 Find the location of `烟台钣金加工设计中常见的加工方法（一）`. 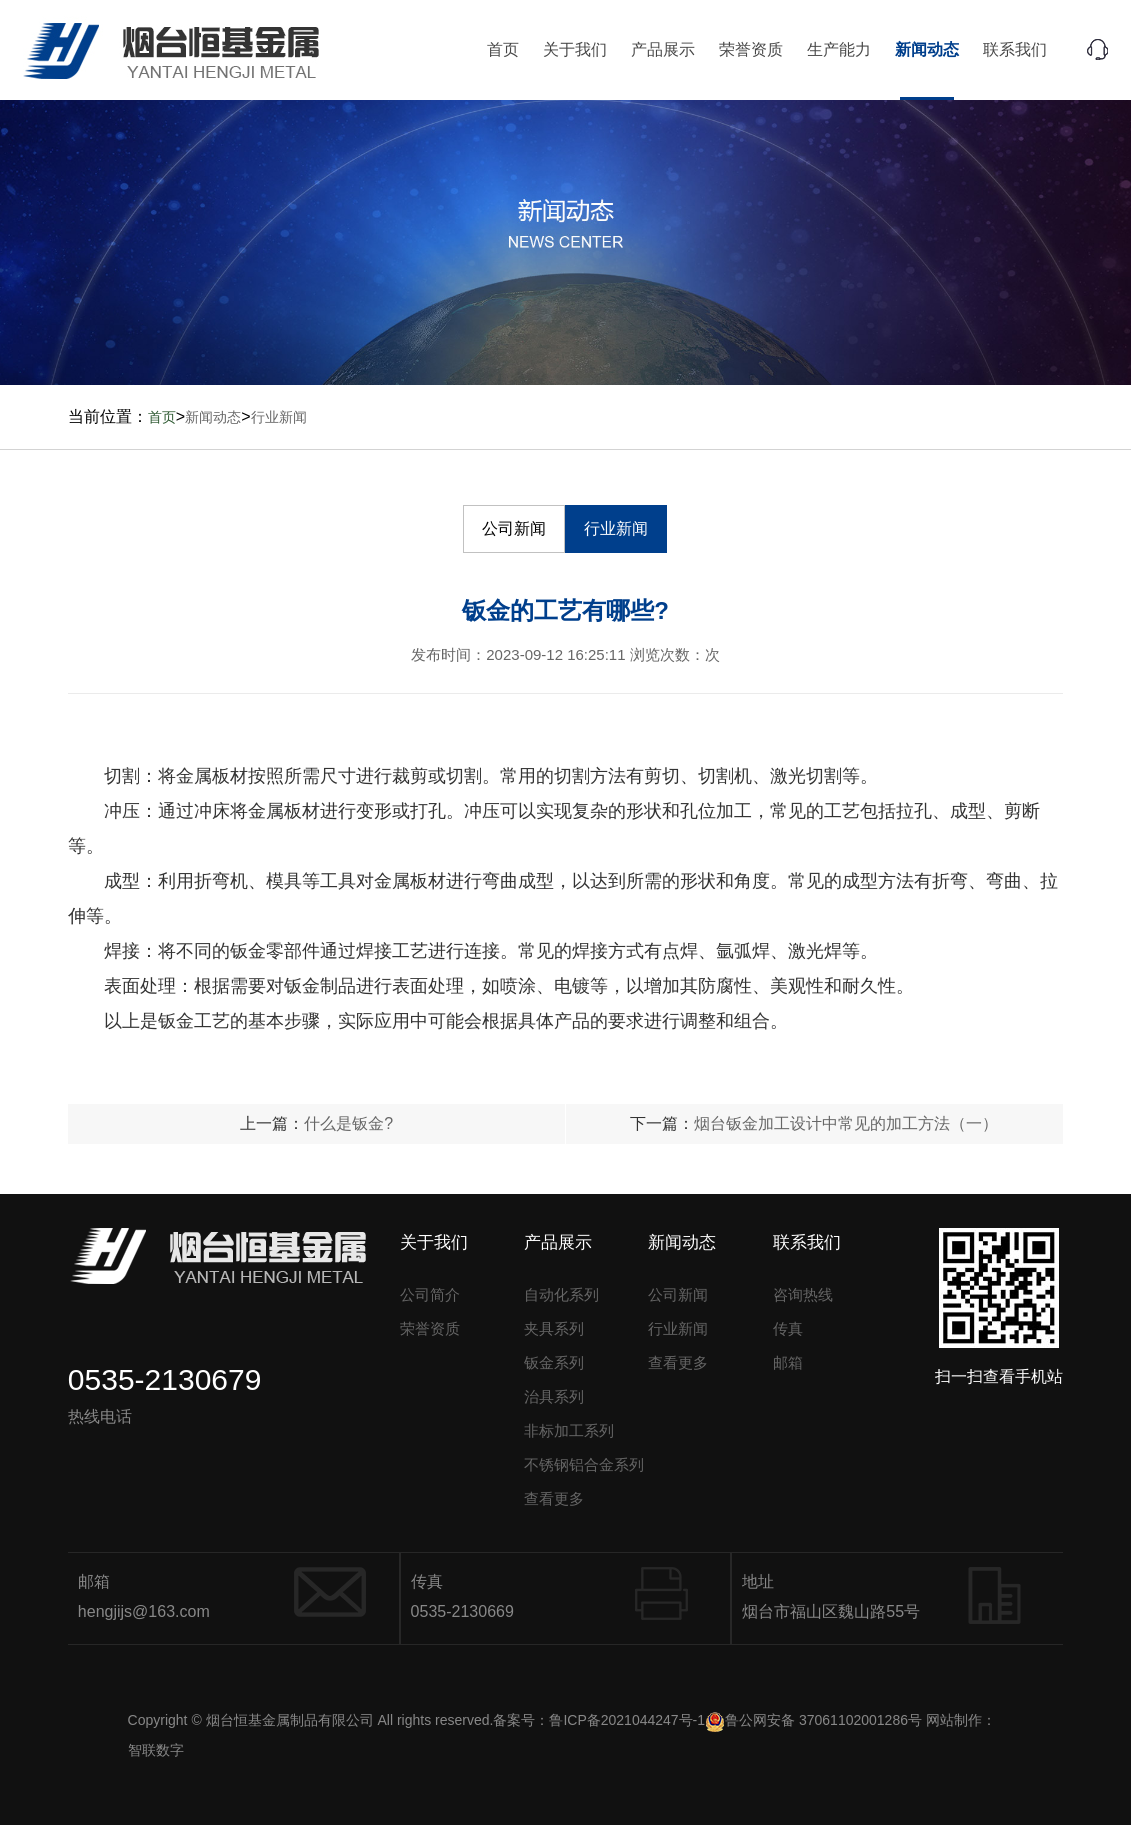

烟台钣金加工设计中常见的加工方法（一） is located at coordinates (846, 1123).